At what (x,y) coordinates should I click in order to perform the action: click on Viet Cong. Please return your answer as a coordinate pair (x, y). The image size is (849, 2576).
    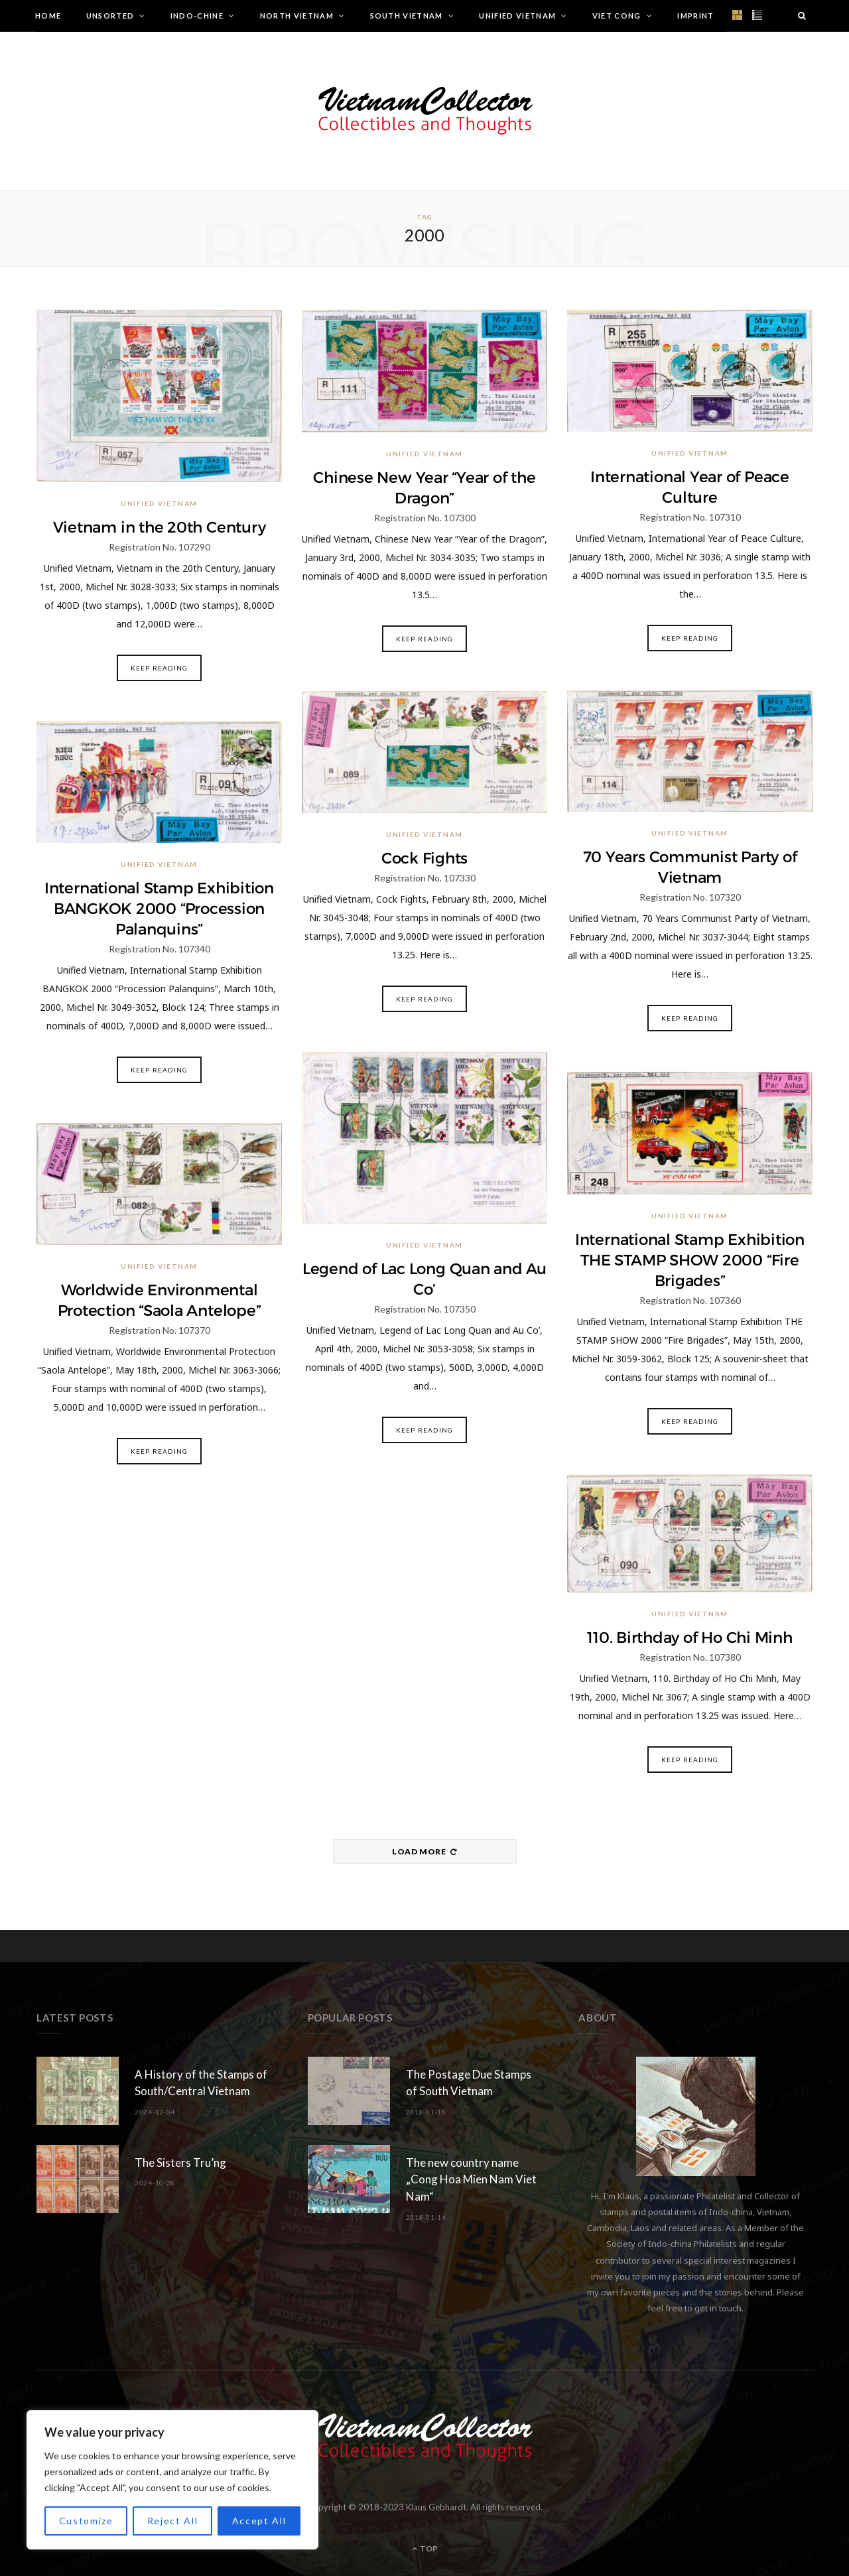
    Looking at the image, I should click on (616, 15).